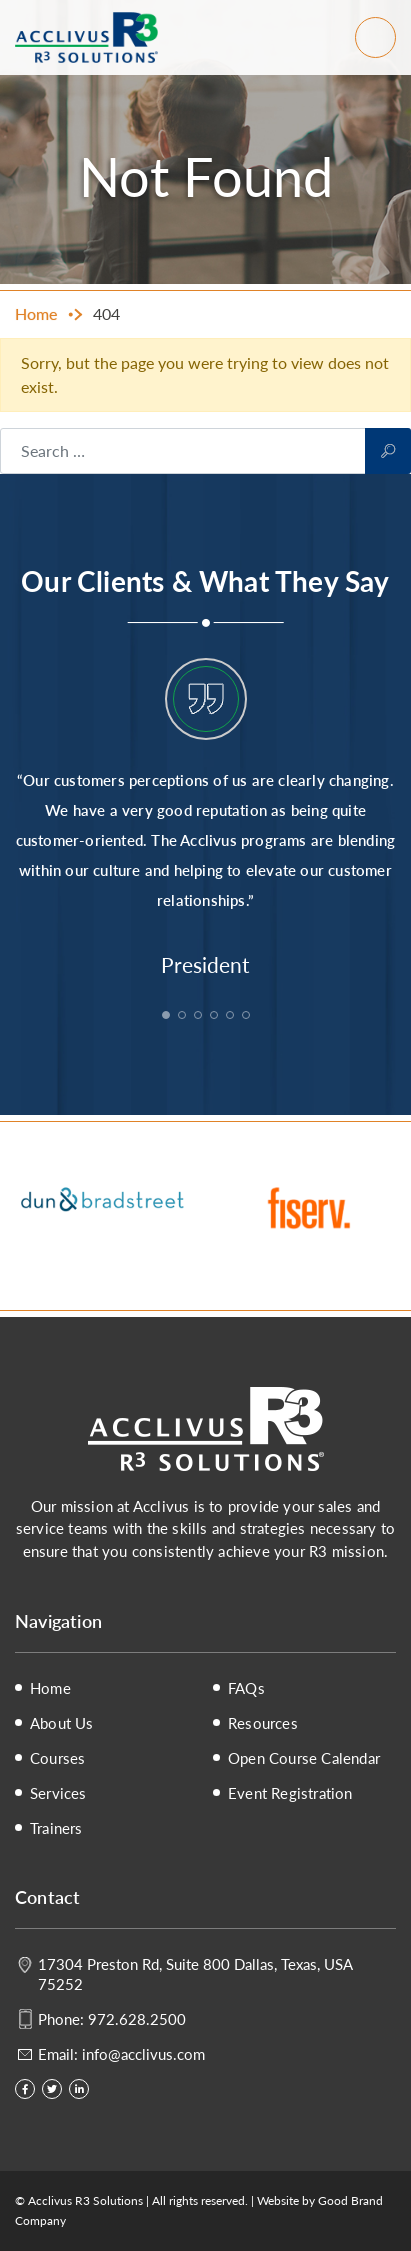 This screenshot has height=2251, width=411. I want to click on Event Registration, so click(290, 1793).